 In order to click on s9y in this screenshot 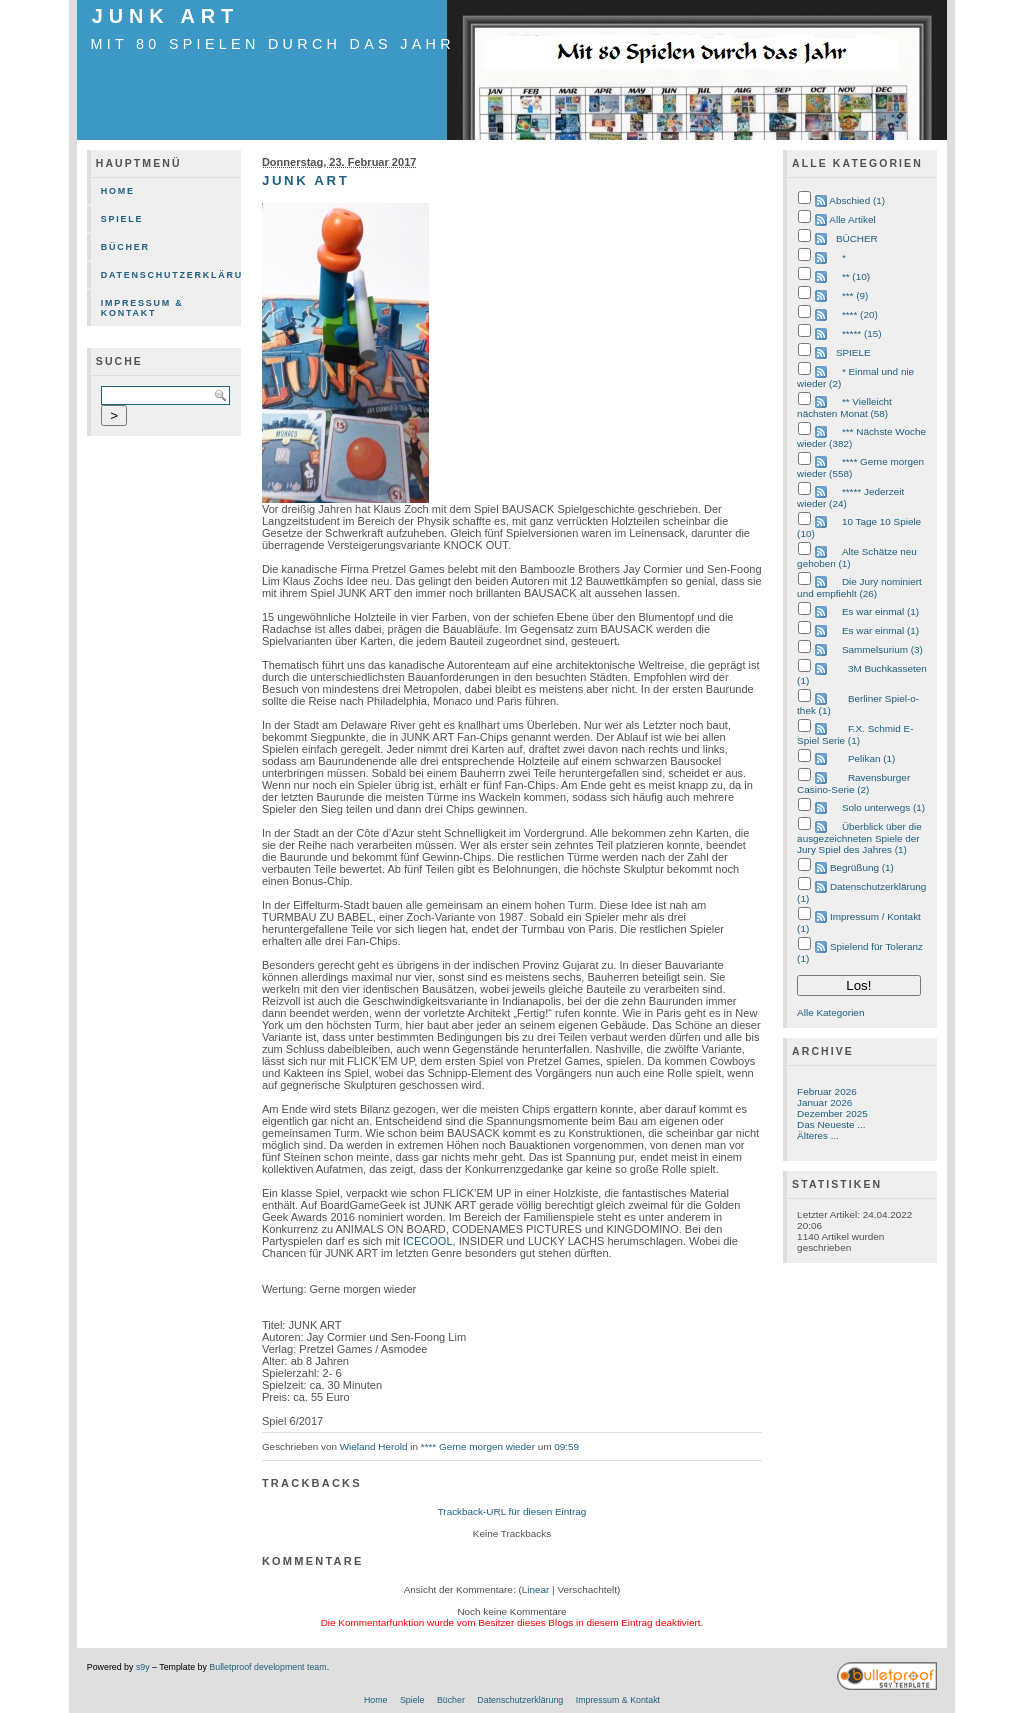, I will do `click(143, 1667)`.